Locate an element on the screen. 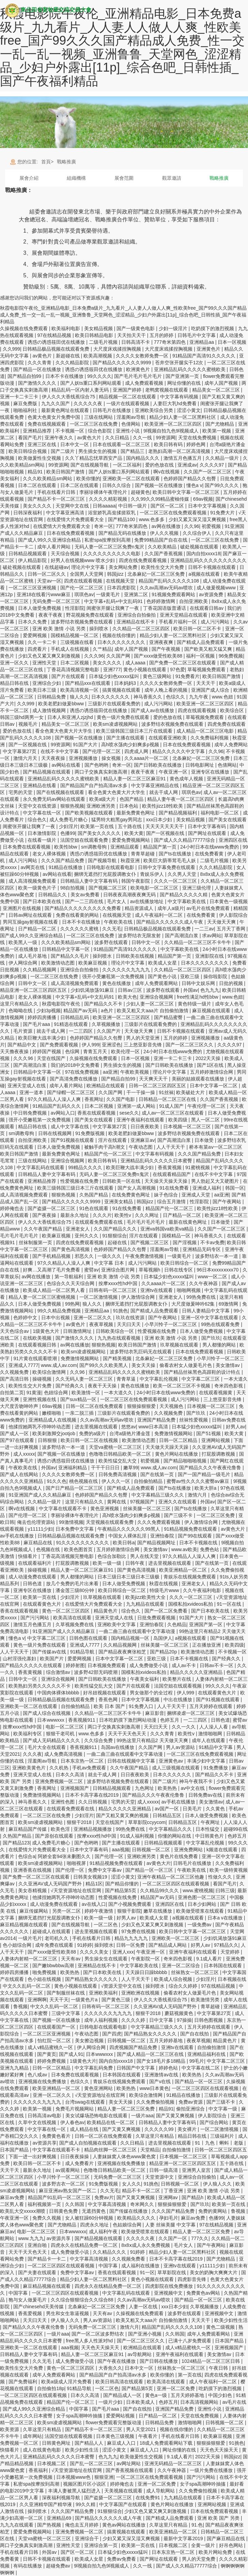 The width and height of the screenshot is (248, 2576). 四虎永久在线精品免费一区二区 is located at coordinates (85, 2245).